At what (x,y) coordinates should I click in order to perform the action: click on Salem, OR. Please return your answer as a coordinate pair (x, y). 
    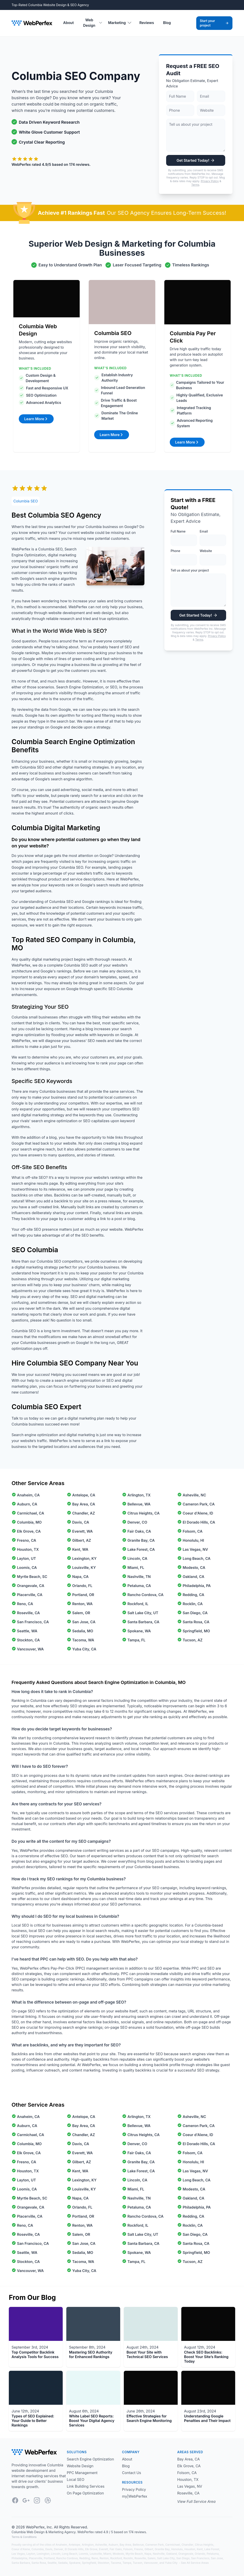
    Looking at the image, I should click on (81, 1613).